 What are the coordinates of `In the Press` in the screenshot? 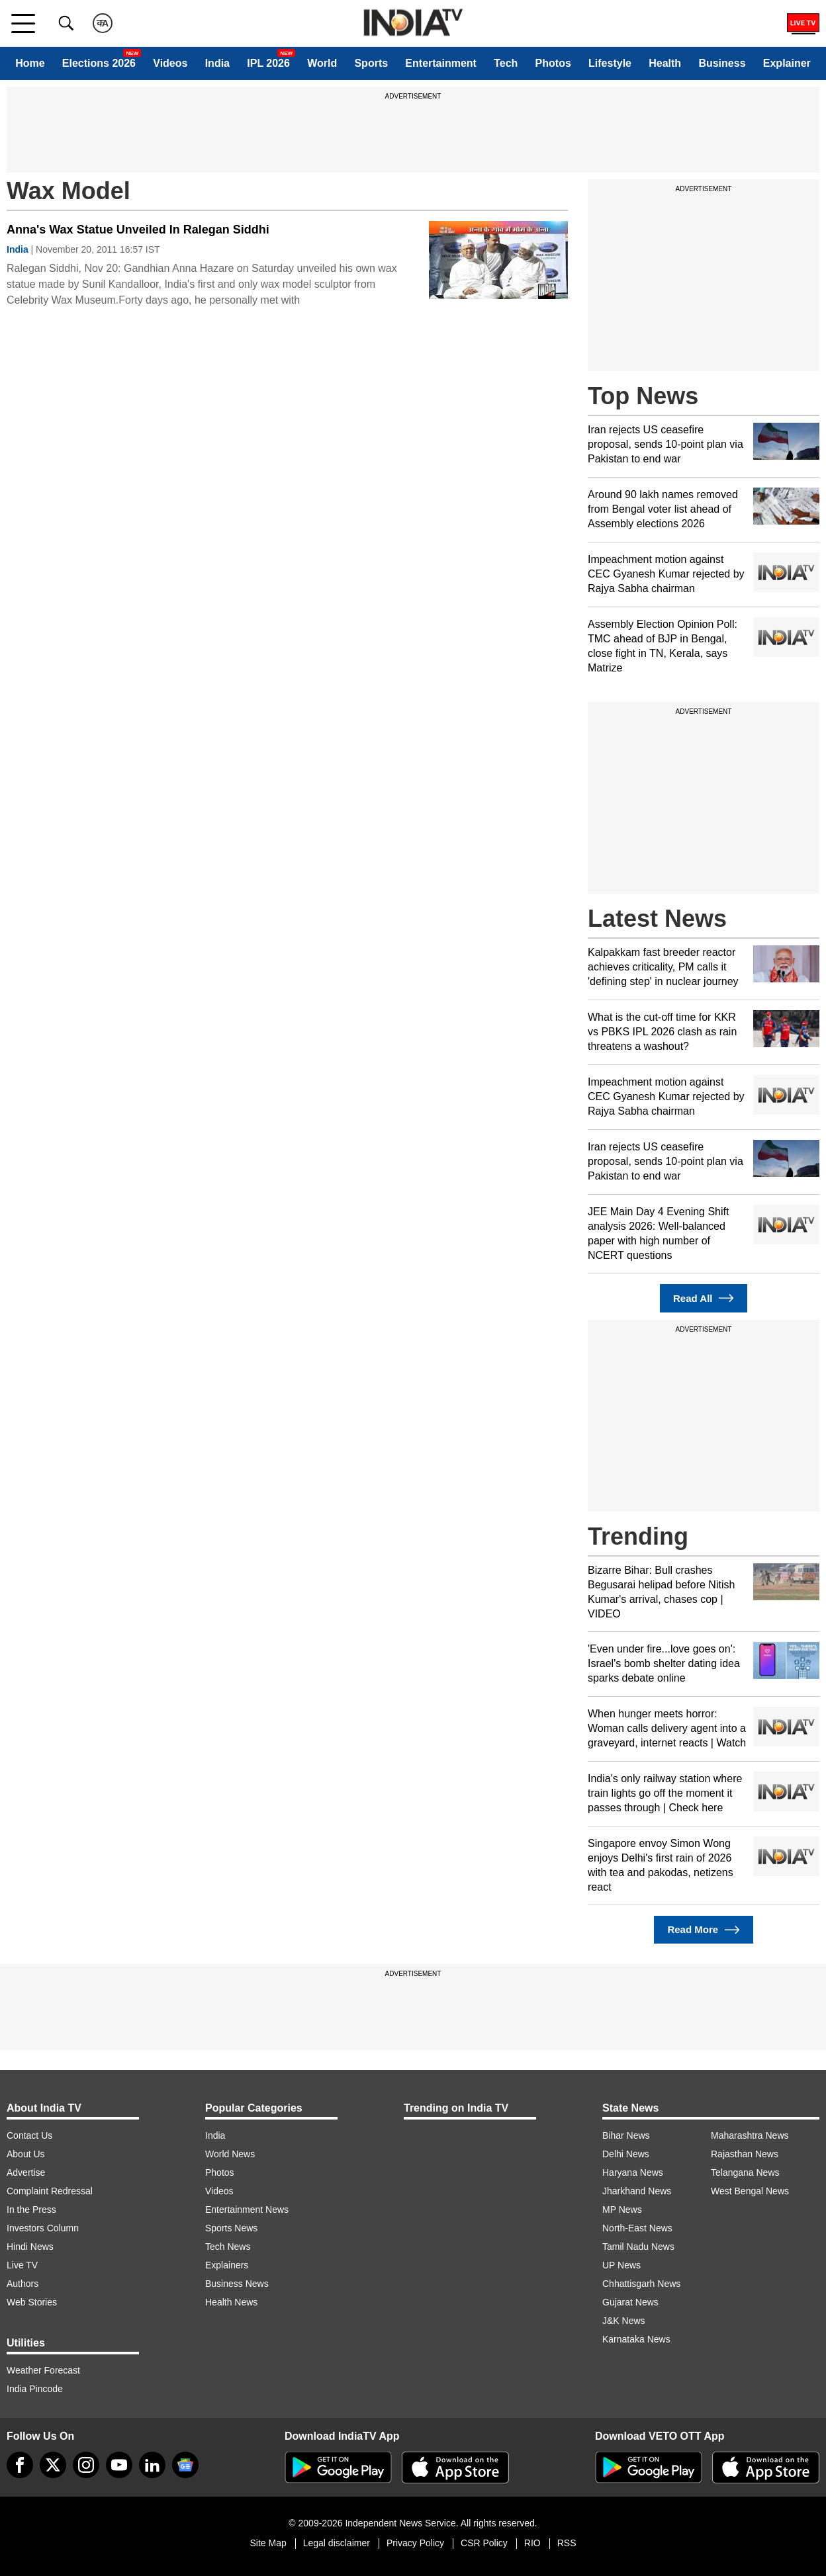 It's located at (31, 2209).